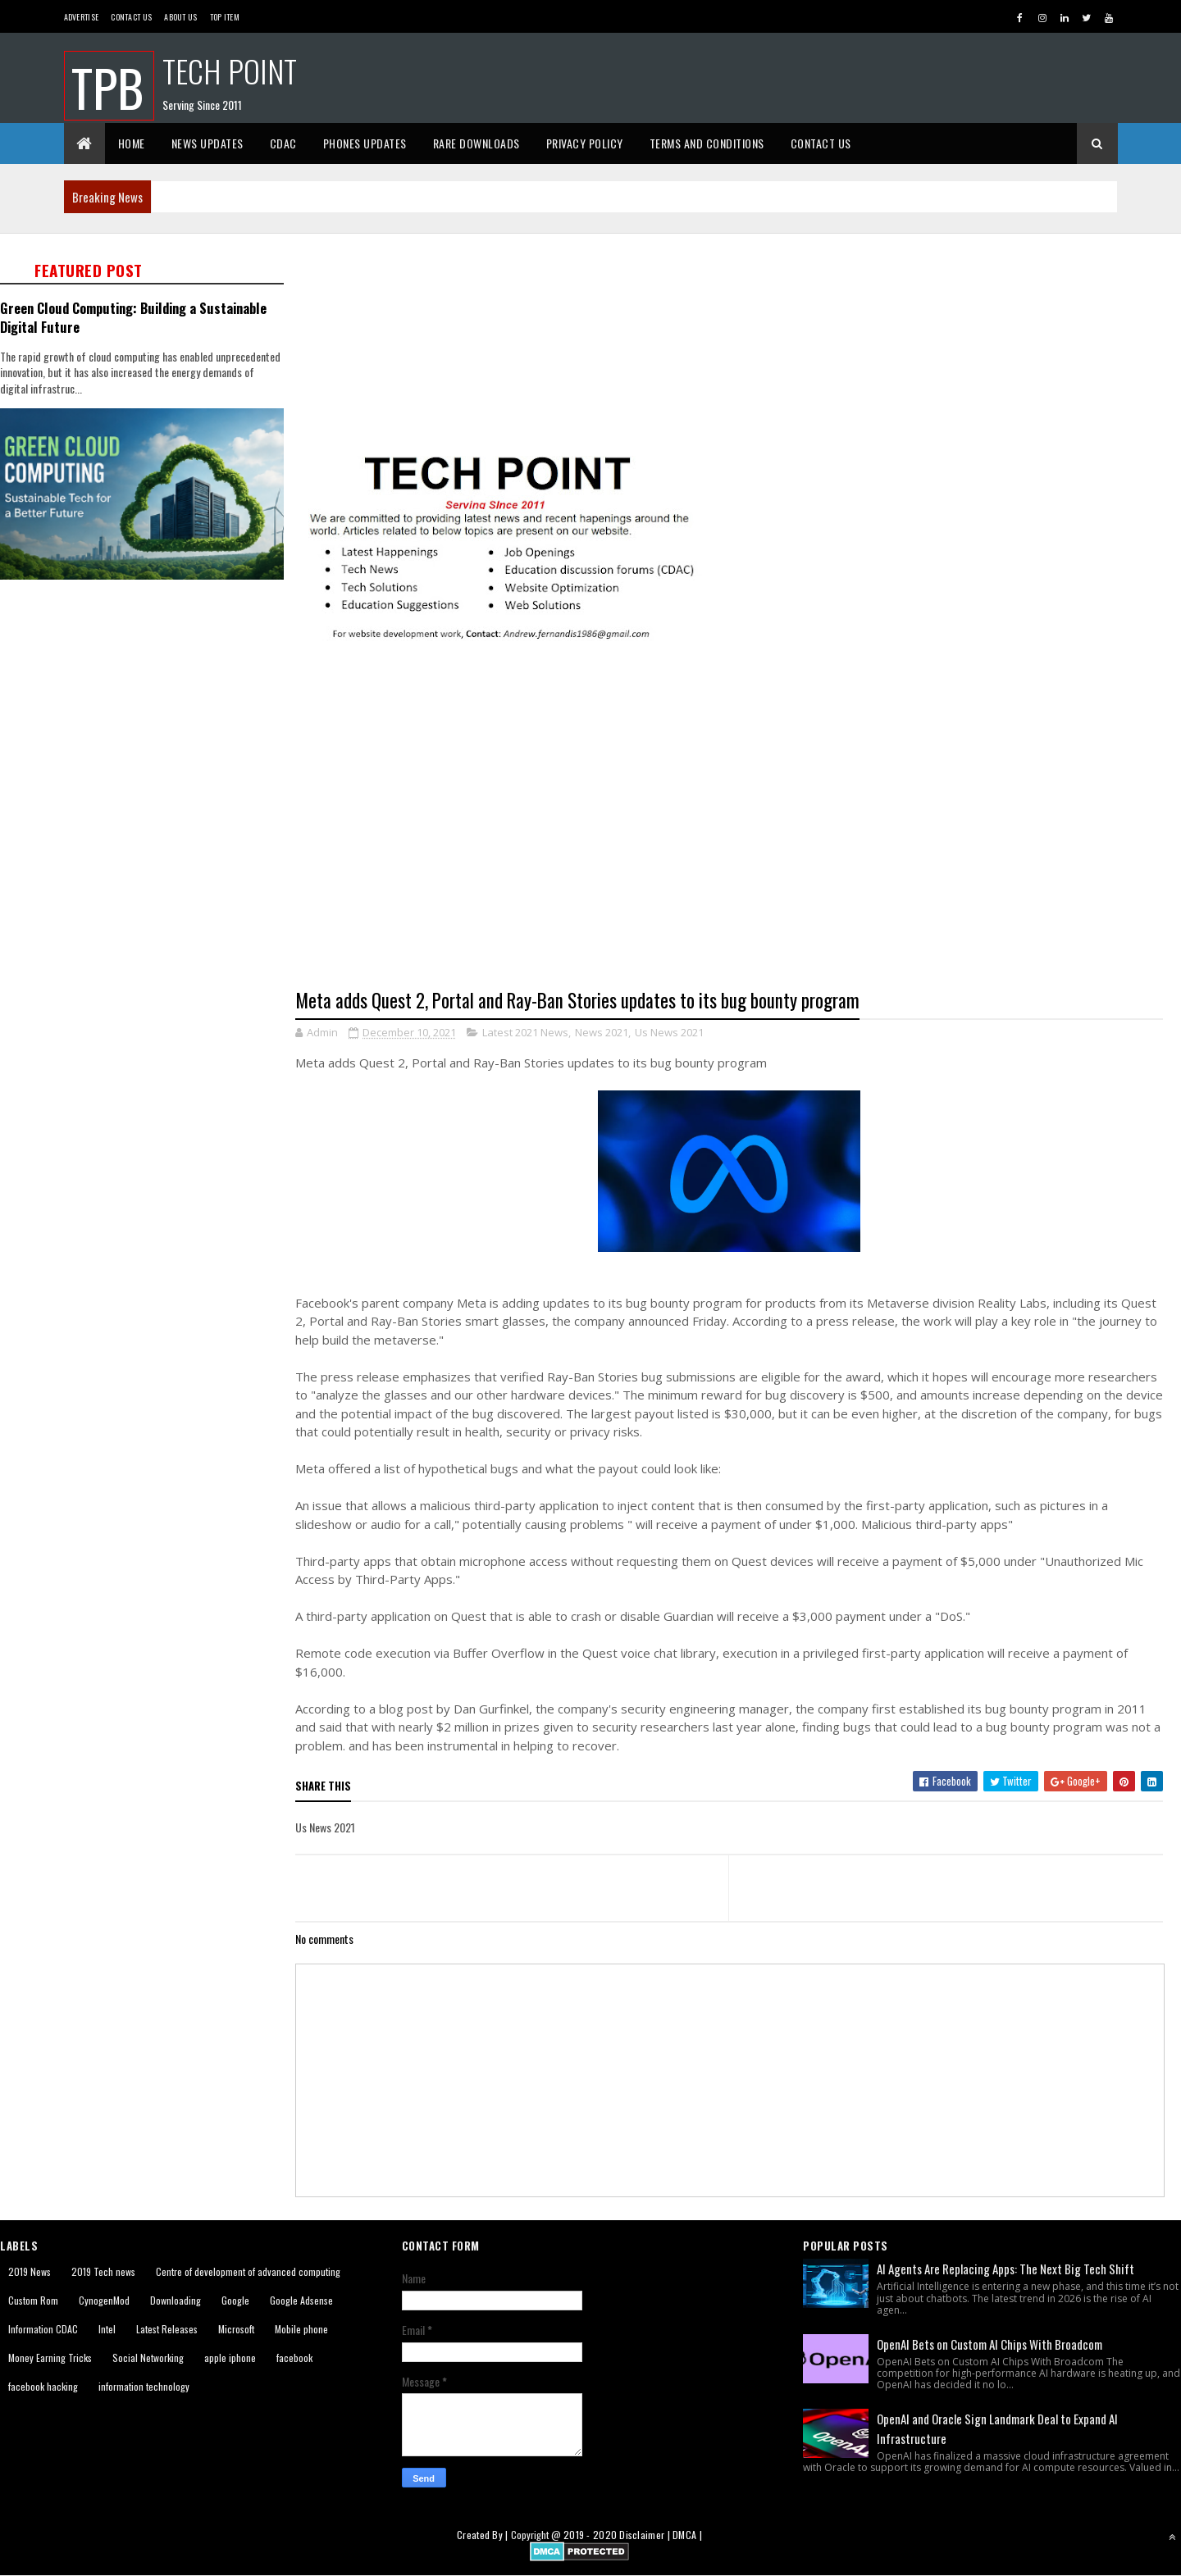  Describe the element at coordinates (301, 2329) in the screenshot. I see `Mobile phone` at that location.